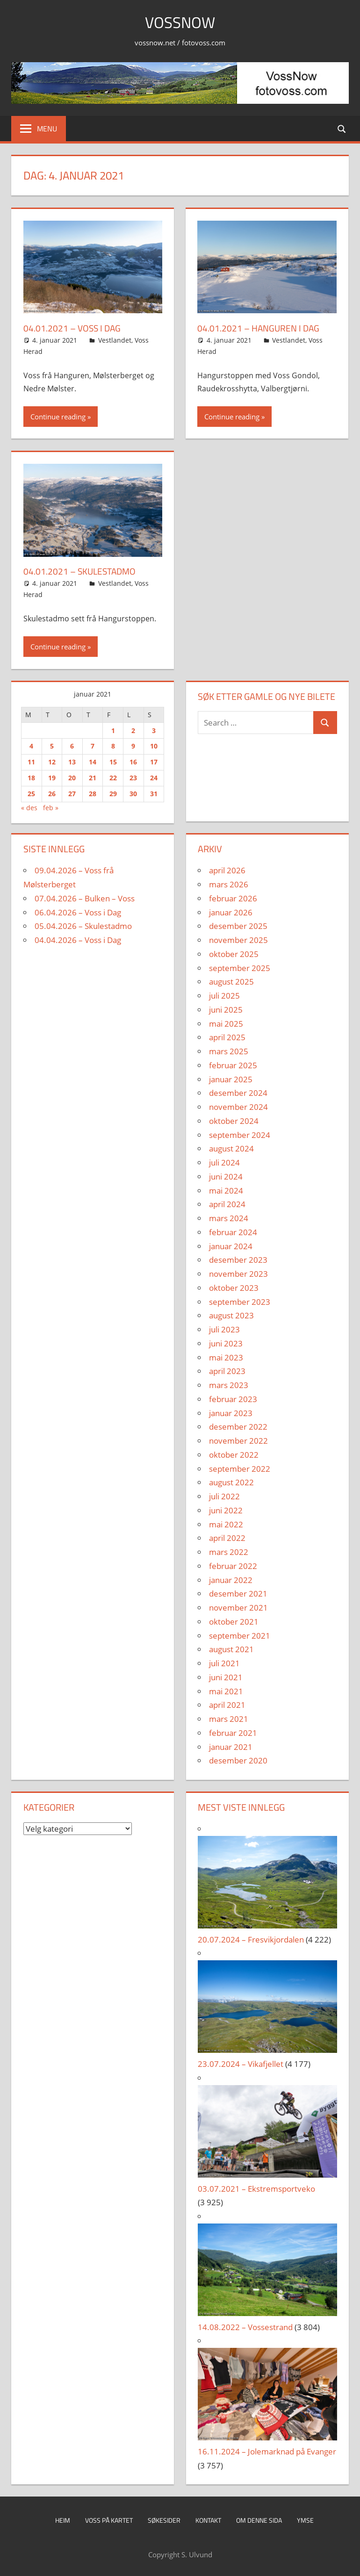  I want to click on mars 2021, so click(228, 1718).